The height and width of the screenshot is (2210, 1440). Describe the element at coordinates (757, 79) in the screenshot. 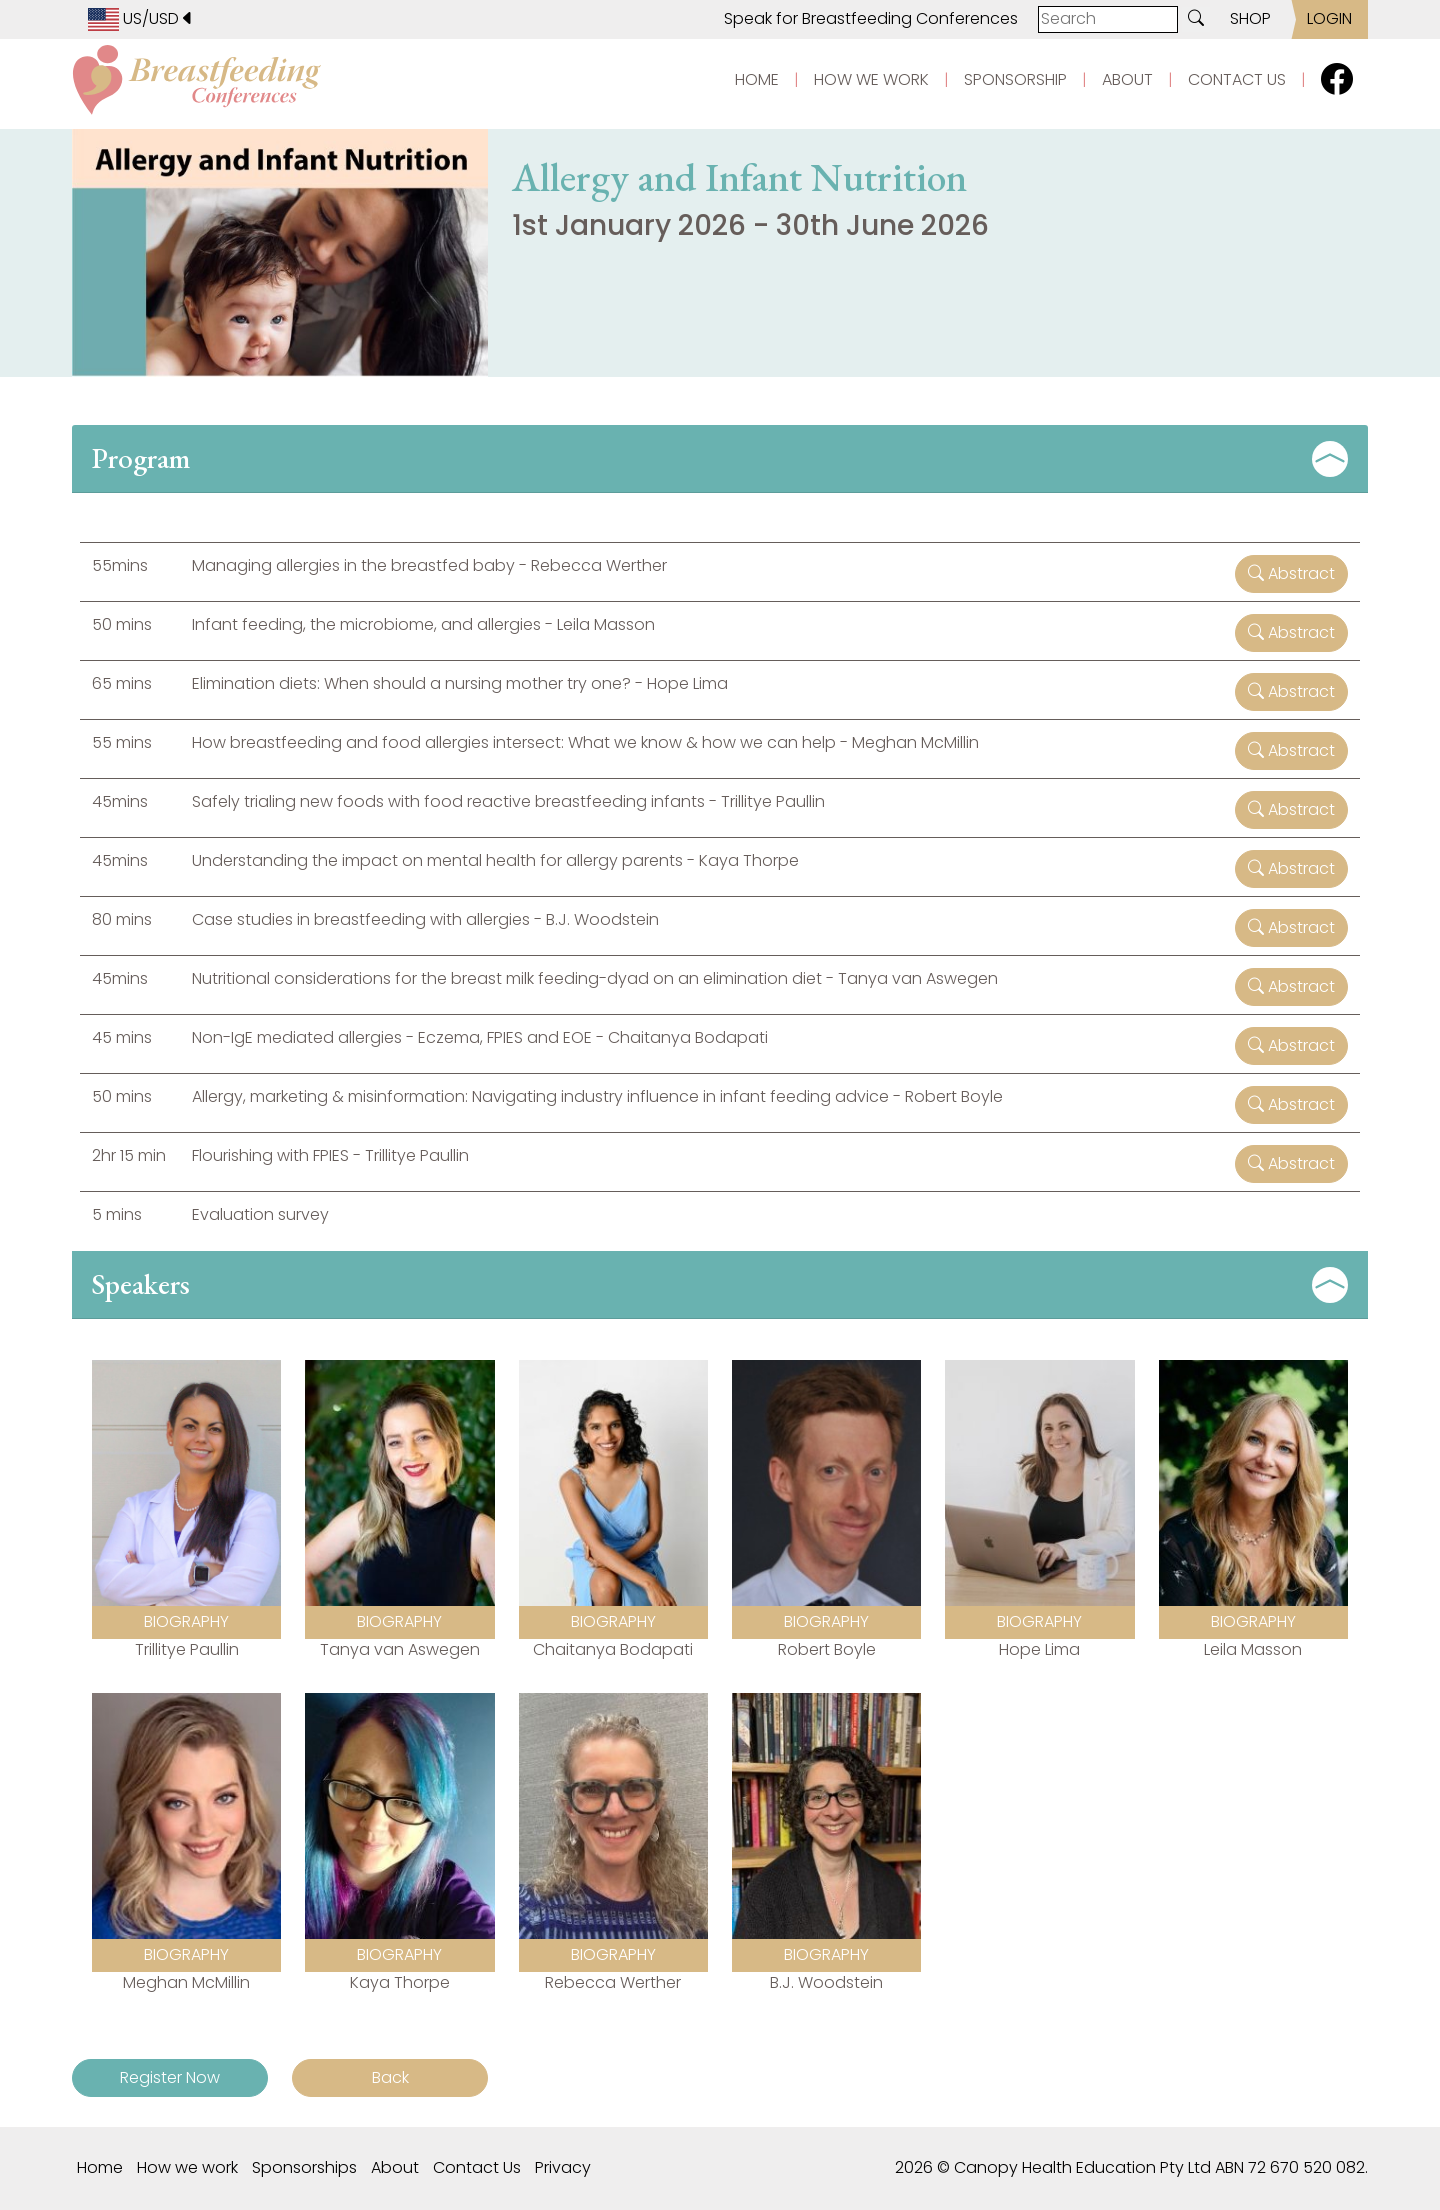

I see `HOME` at that location.